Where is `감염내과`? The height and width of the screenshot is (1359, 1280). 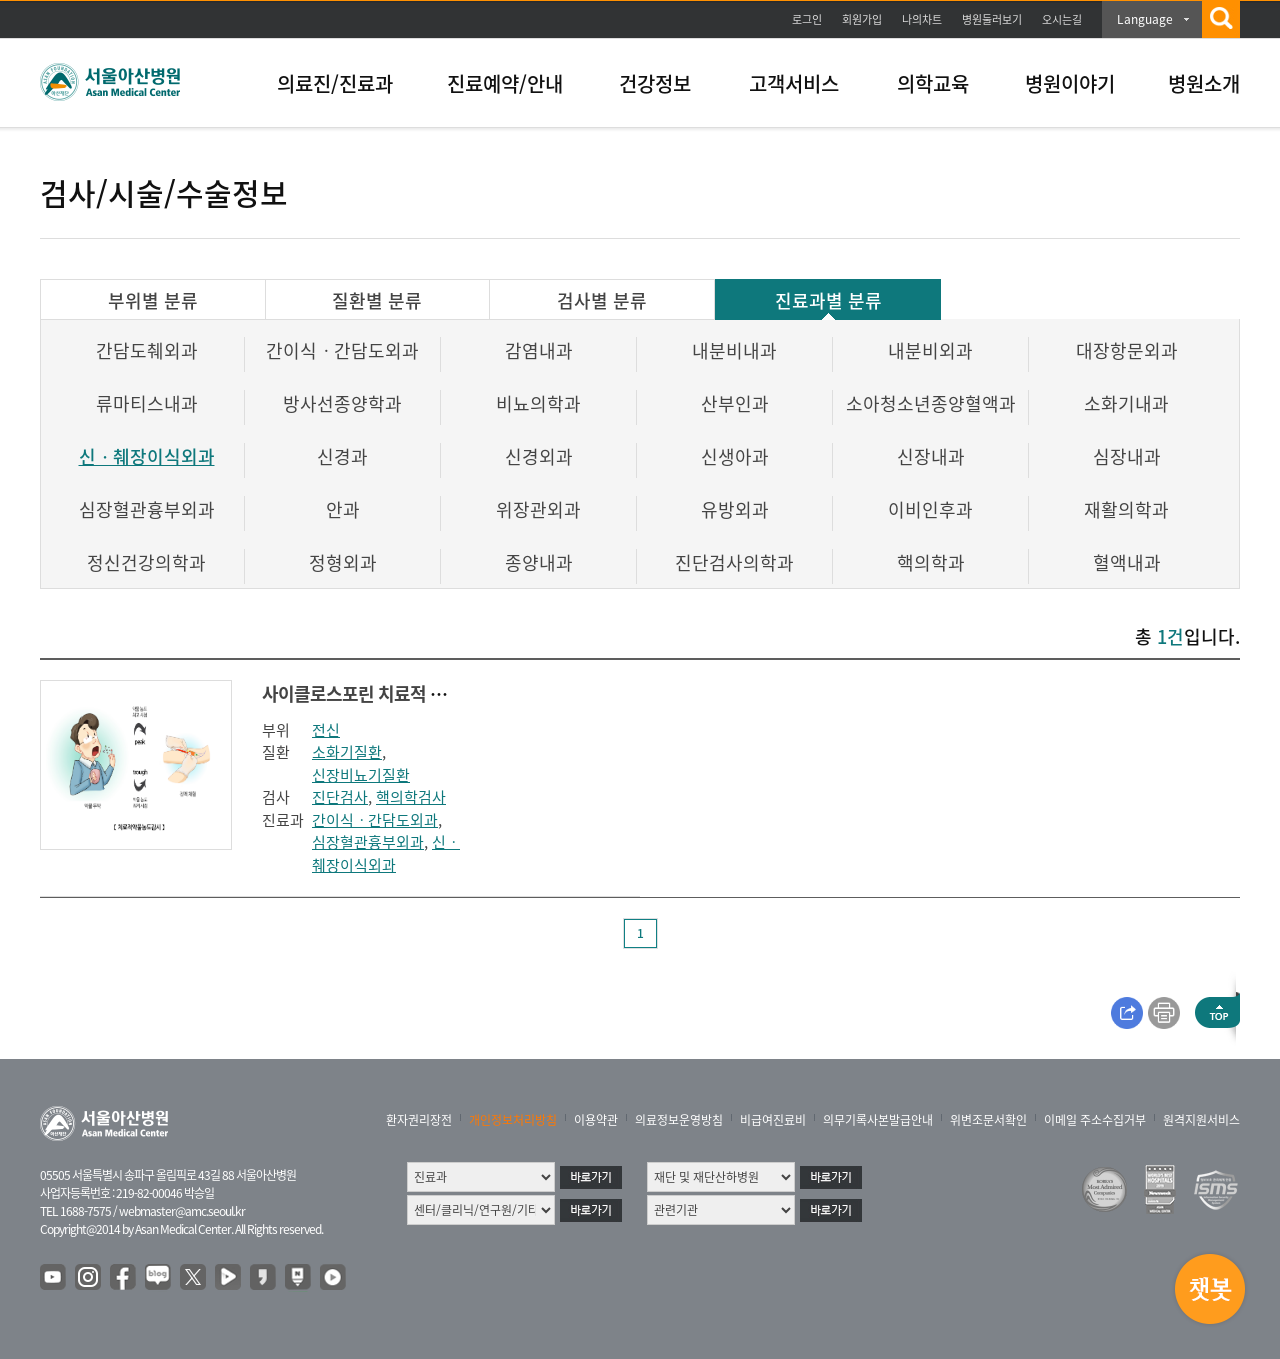
감염내과 is located at coordinates (539, 350).